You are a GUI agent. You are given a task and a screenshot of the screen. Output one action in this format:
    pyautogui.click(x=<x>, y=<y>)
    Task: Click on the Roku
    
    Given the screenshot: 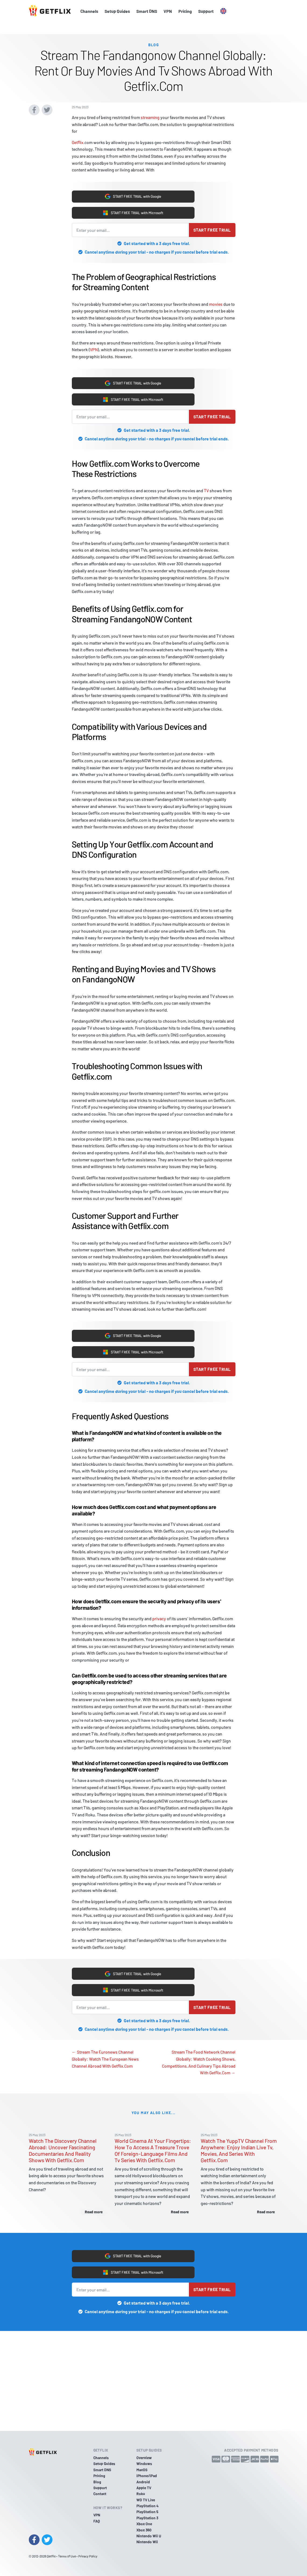 What is the action you would take?
    pyautogui.click(x=140, y=2493)
    